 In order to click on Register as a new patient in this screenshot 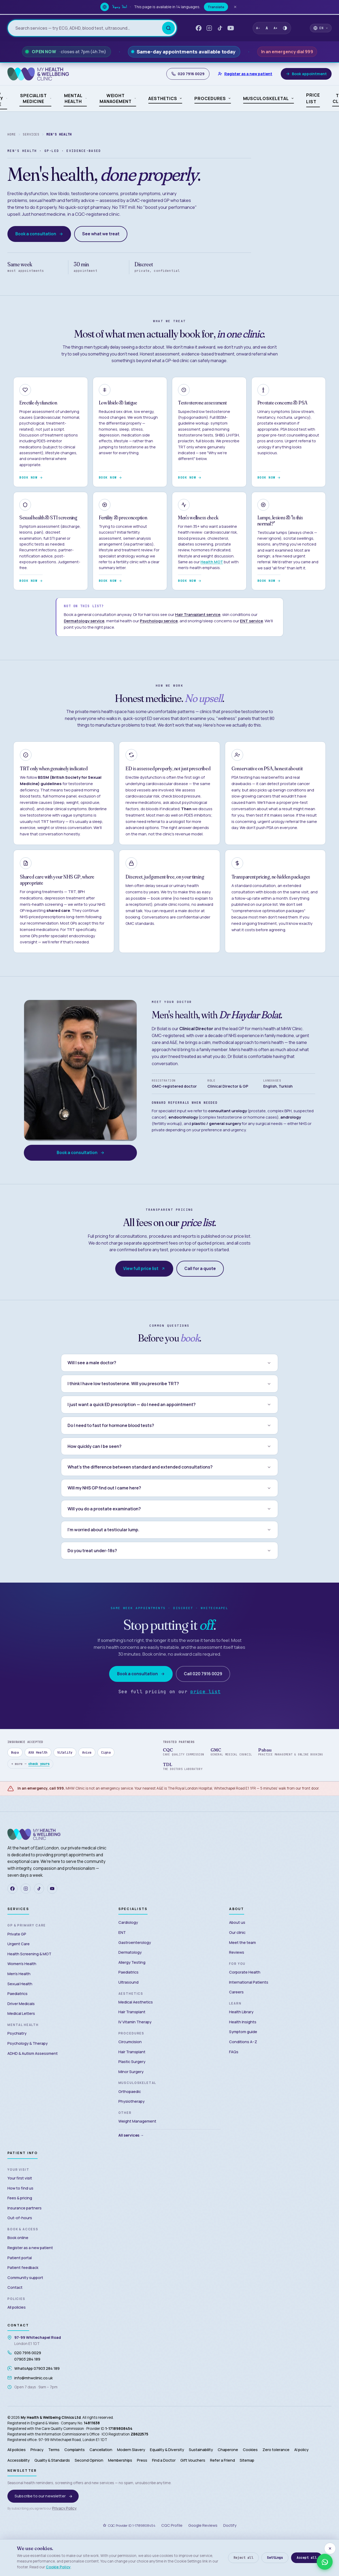, I will do `click(30, 2247)`.